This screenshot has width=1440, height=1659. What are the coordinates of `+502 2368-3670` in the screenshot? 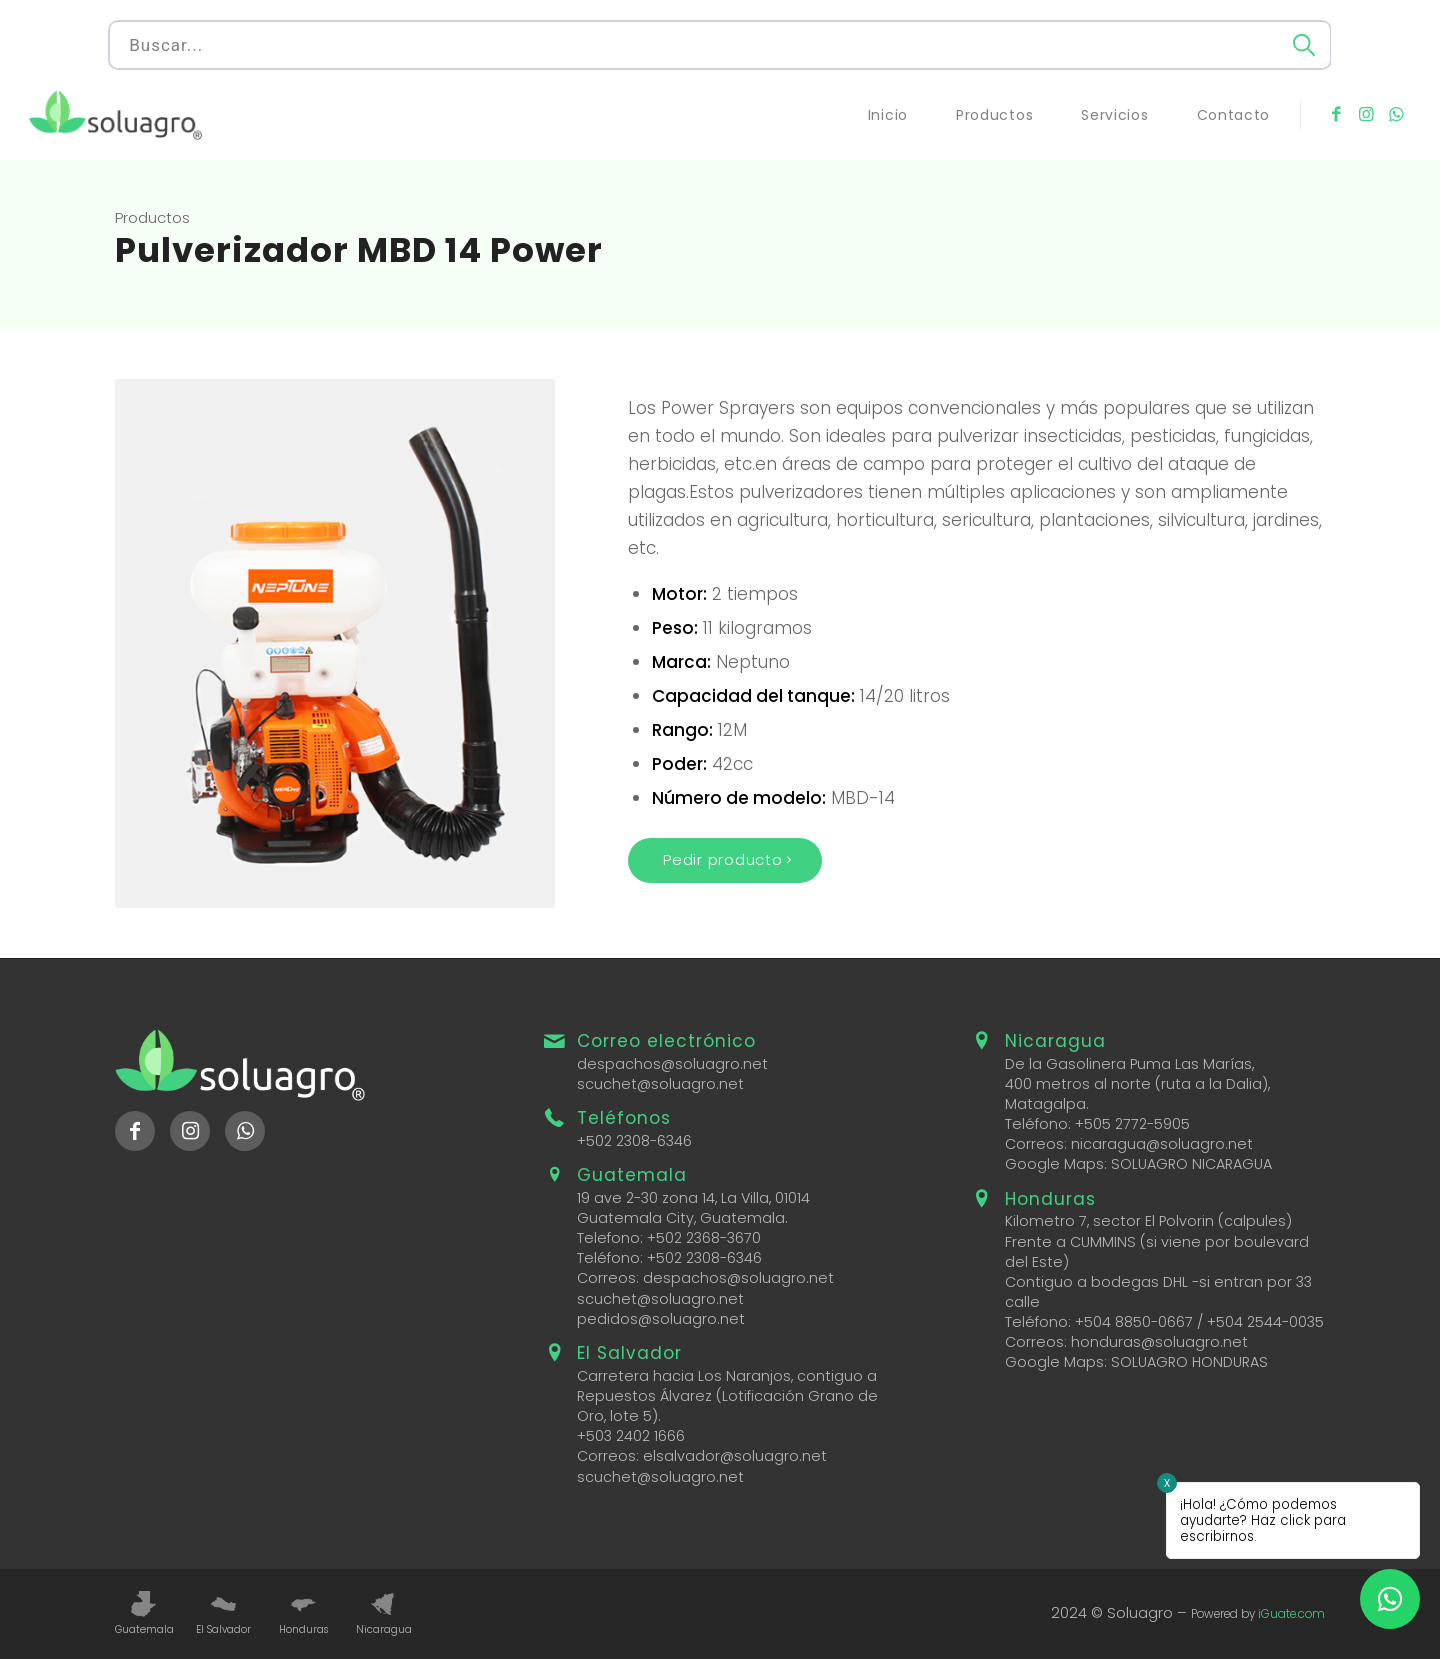 It's located at (704, 1238).